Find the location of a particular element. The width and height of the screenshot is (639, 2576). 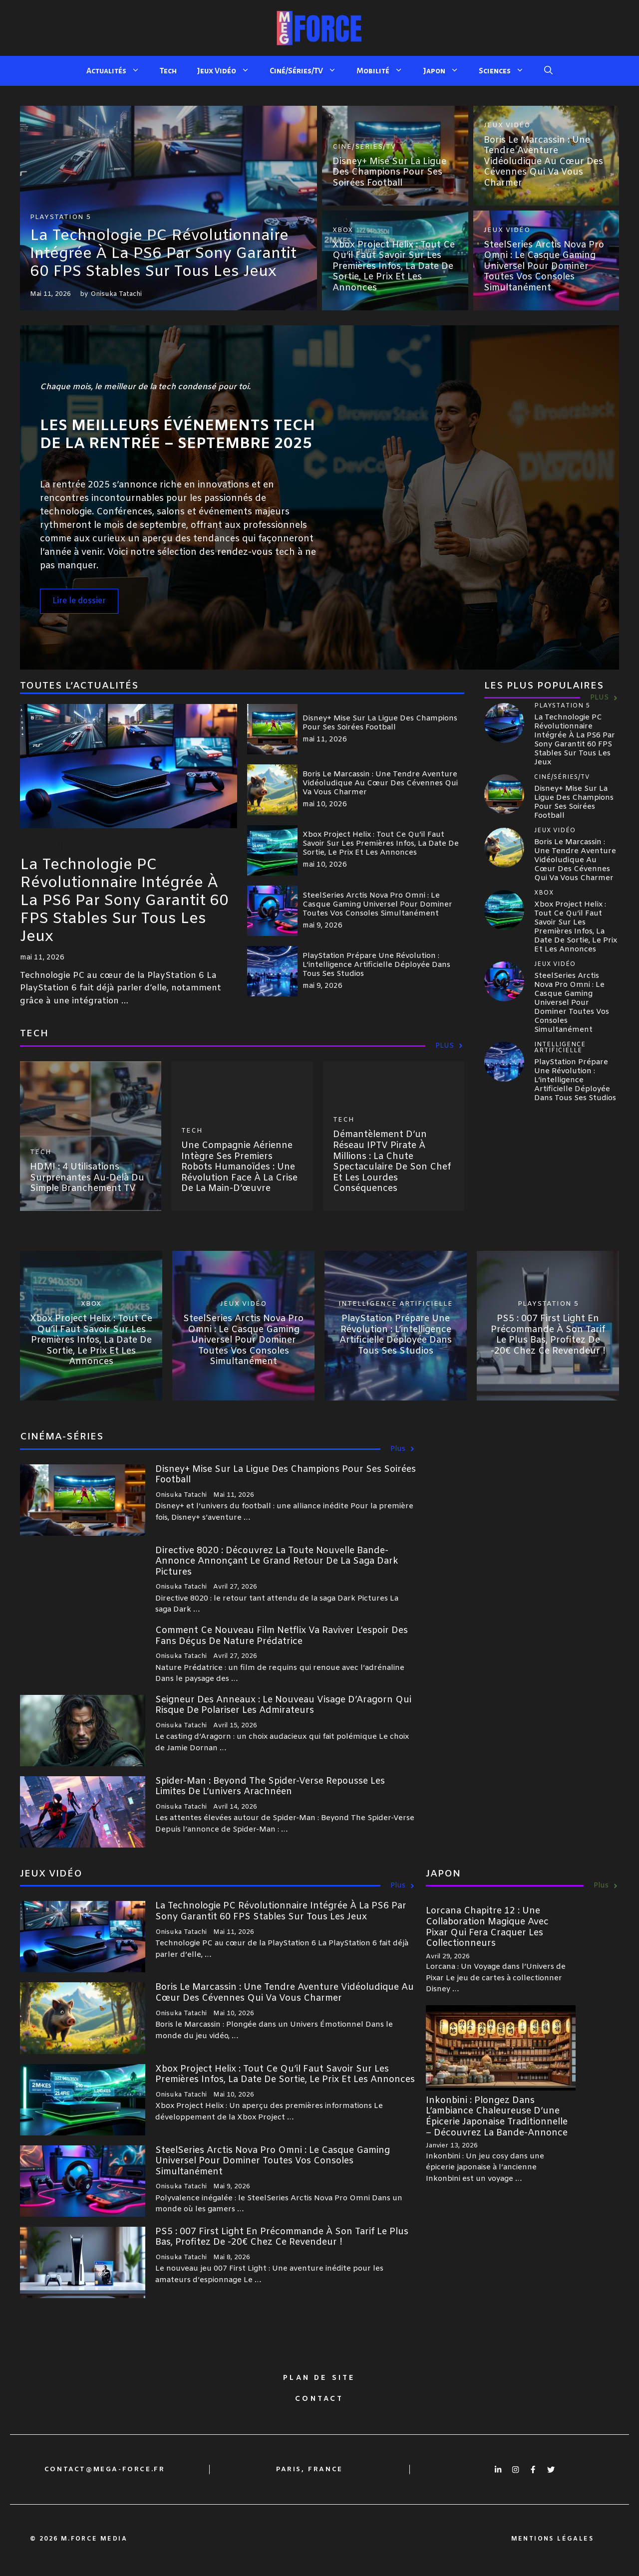

Mobilité is located at coordinates (384, 71).